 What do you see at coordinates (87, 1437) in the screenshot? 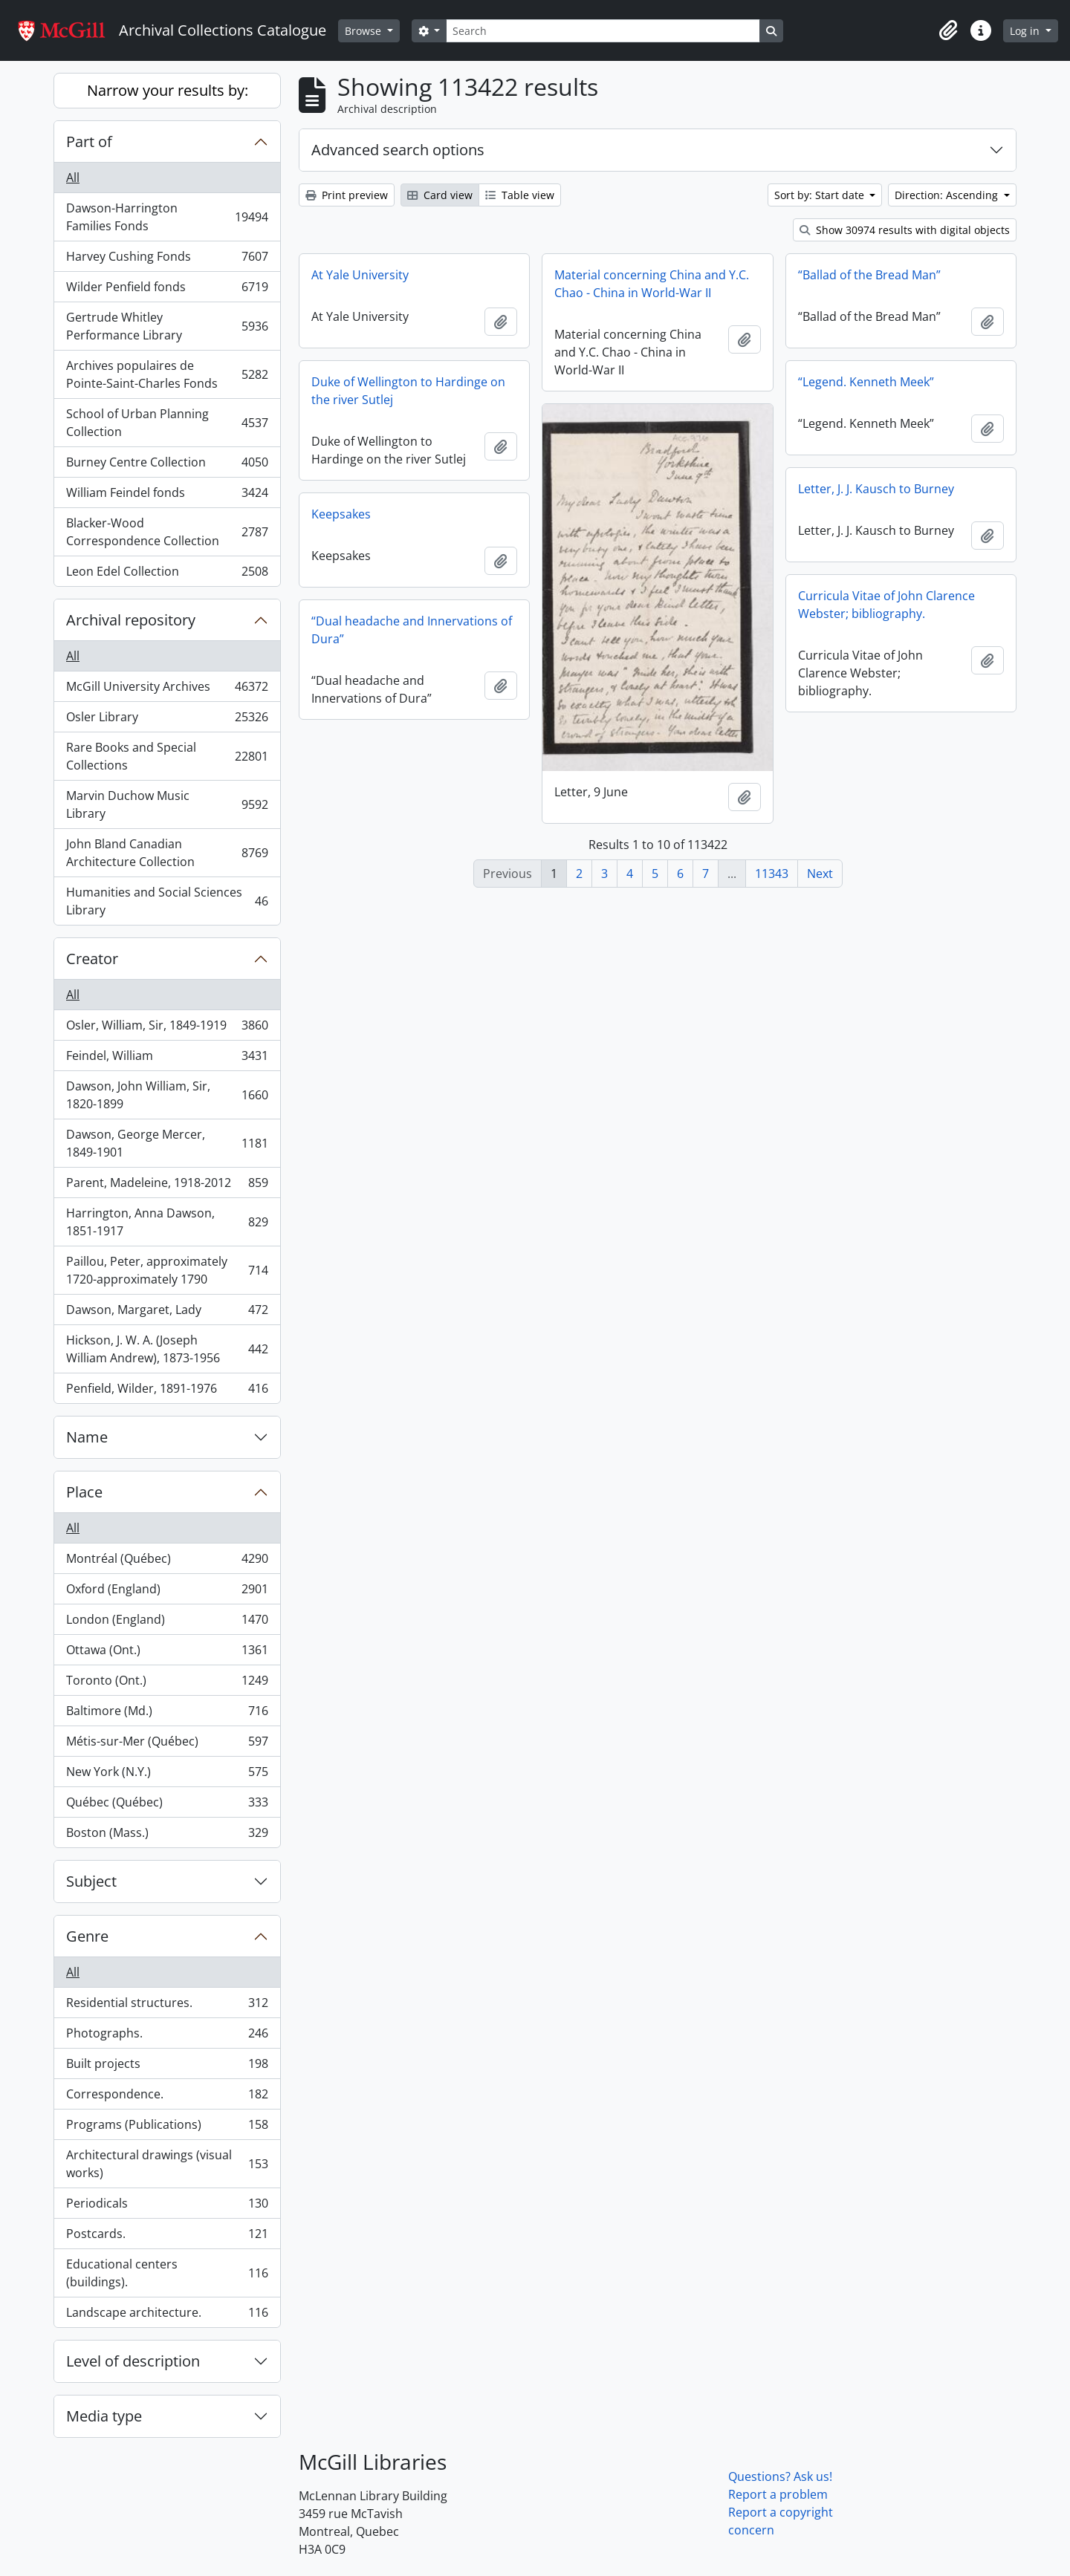
I see `Name` at bounding box center [87, 1437].